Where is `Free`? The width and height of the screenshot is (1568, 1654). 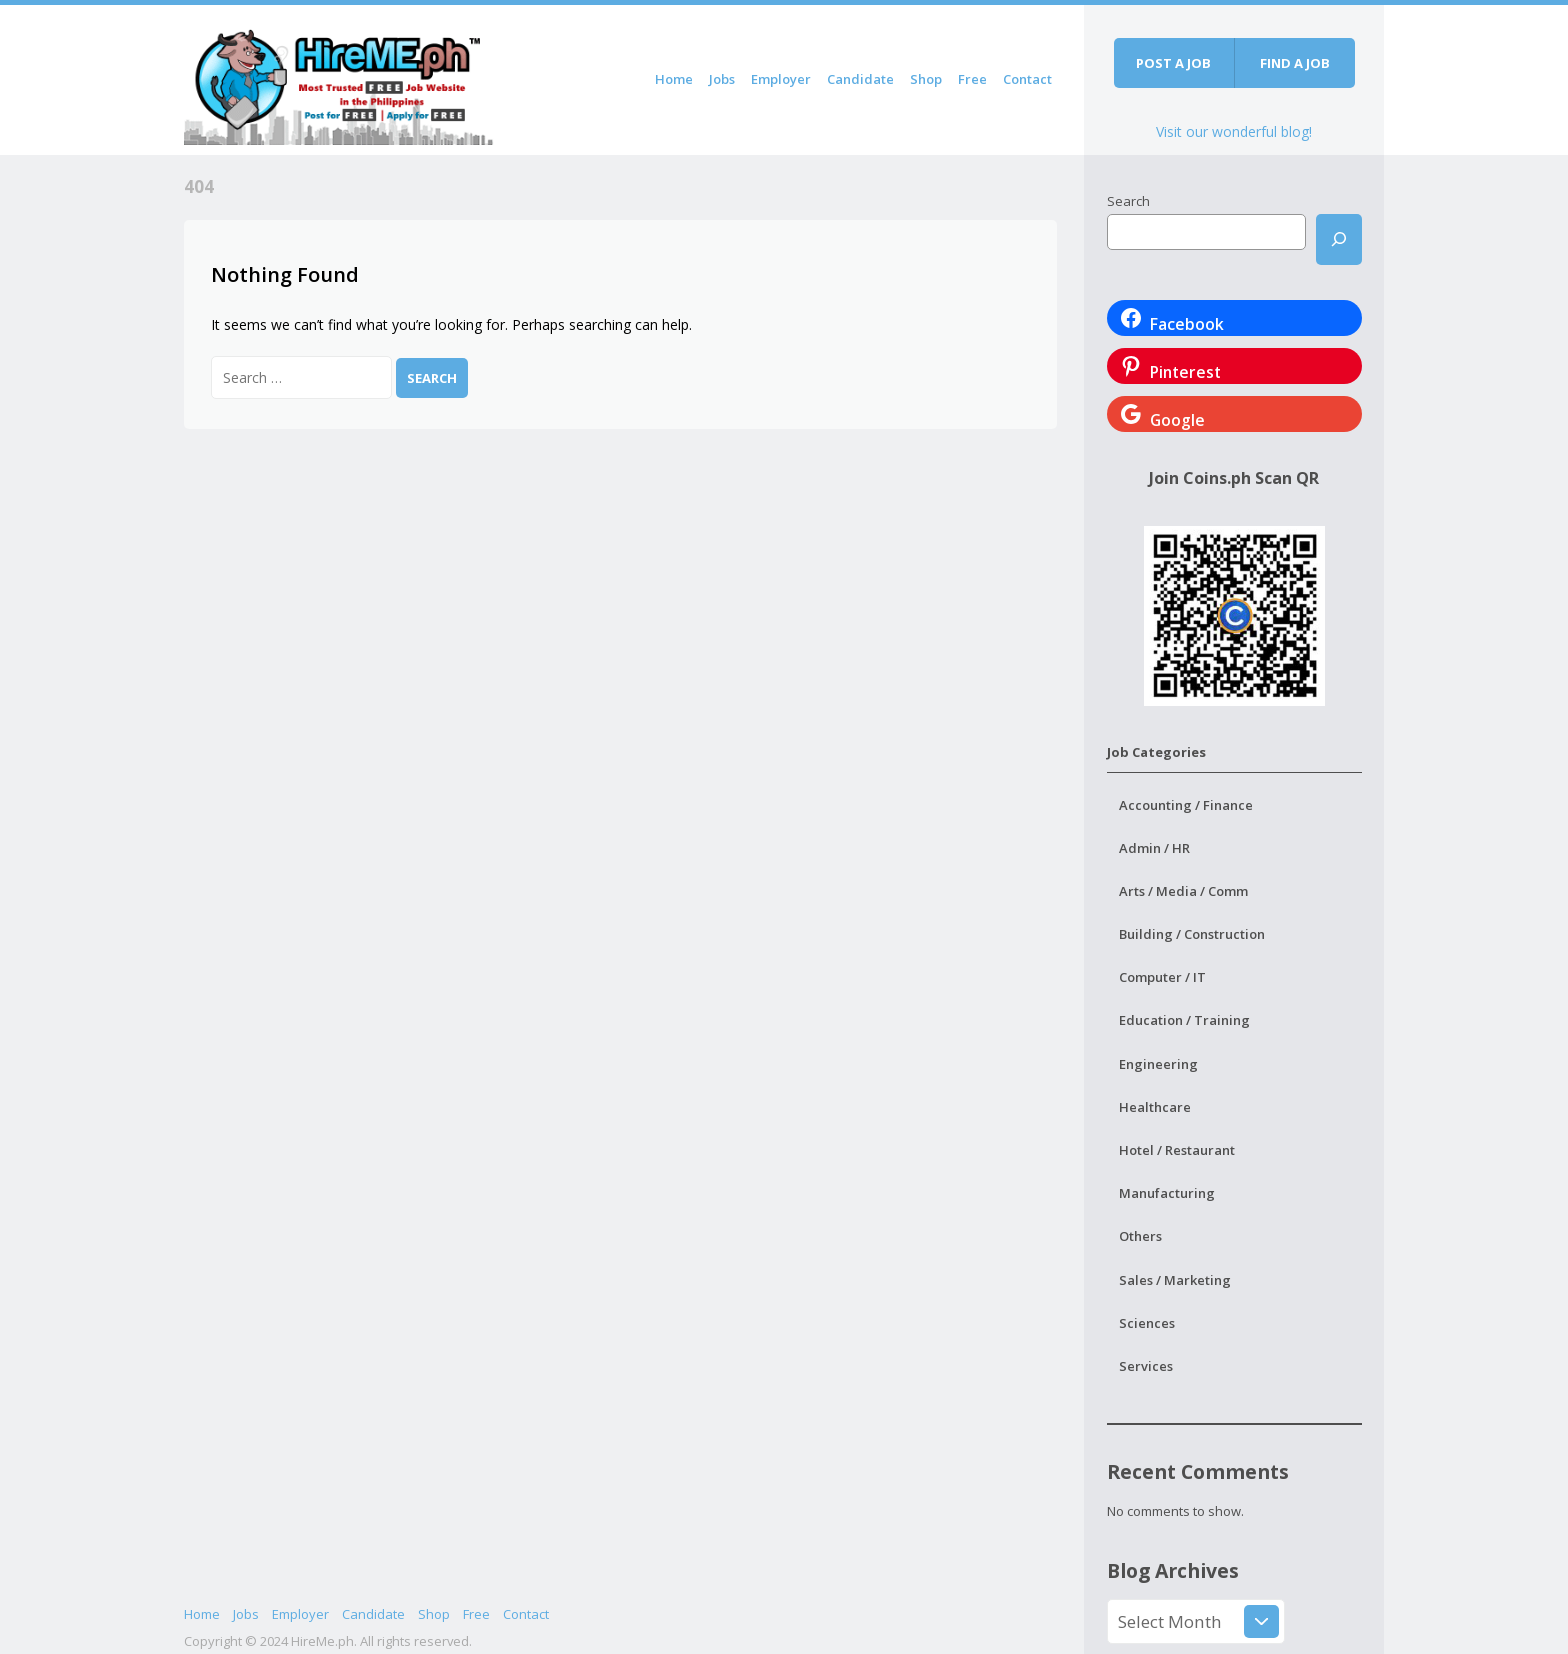
Free is located at coordinates (972, 79).